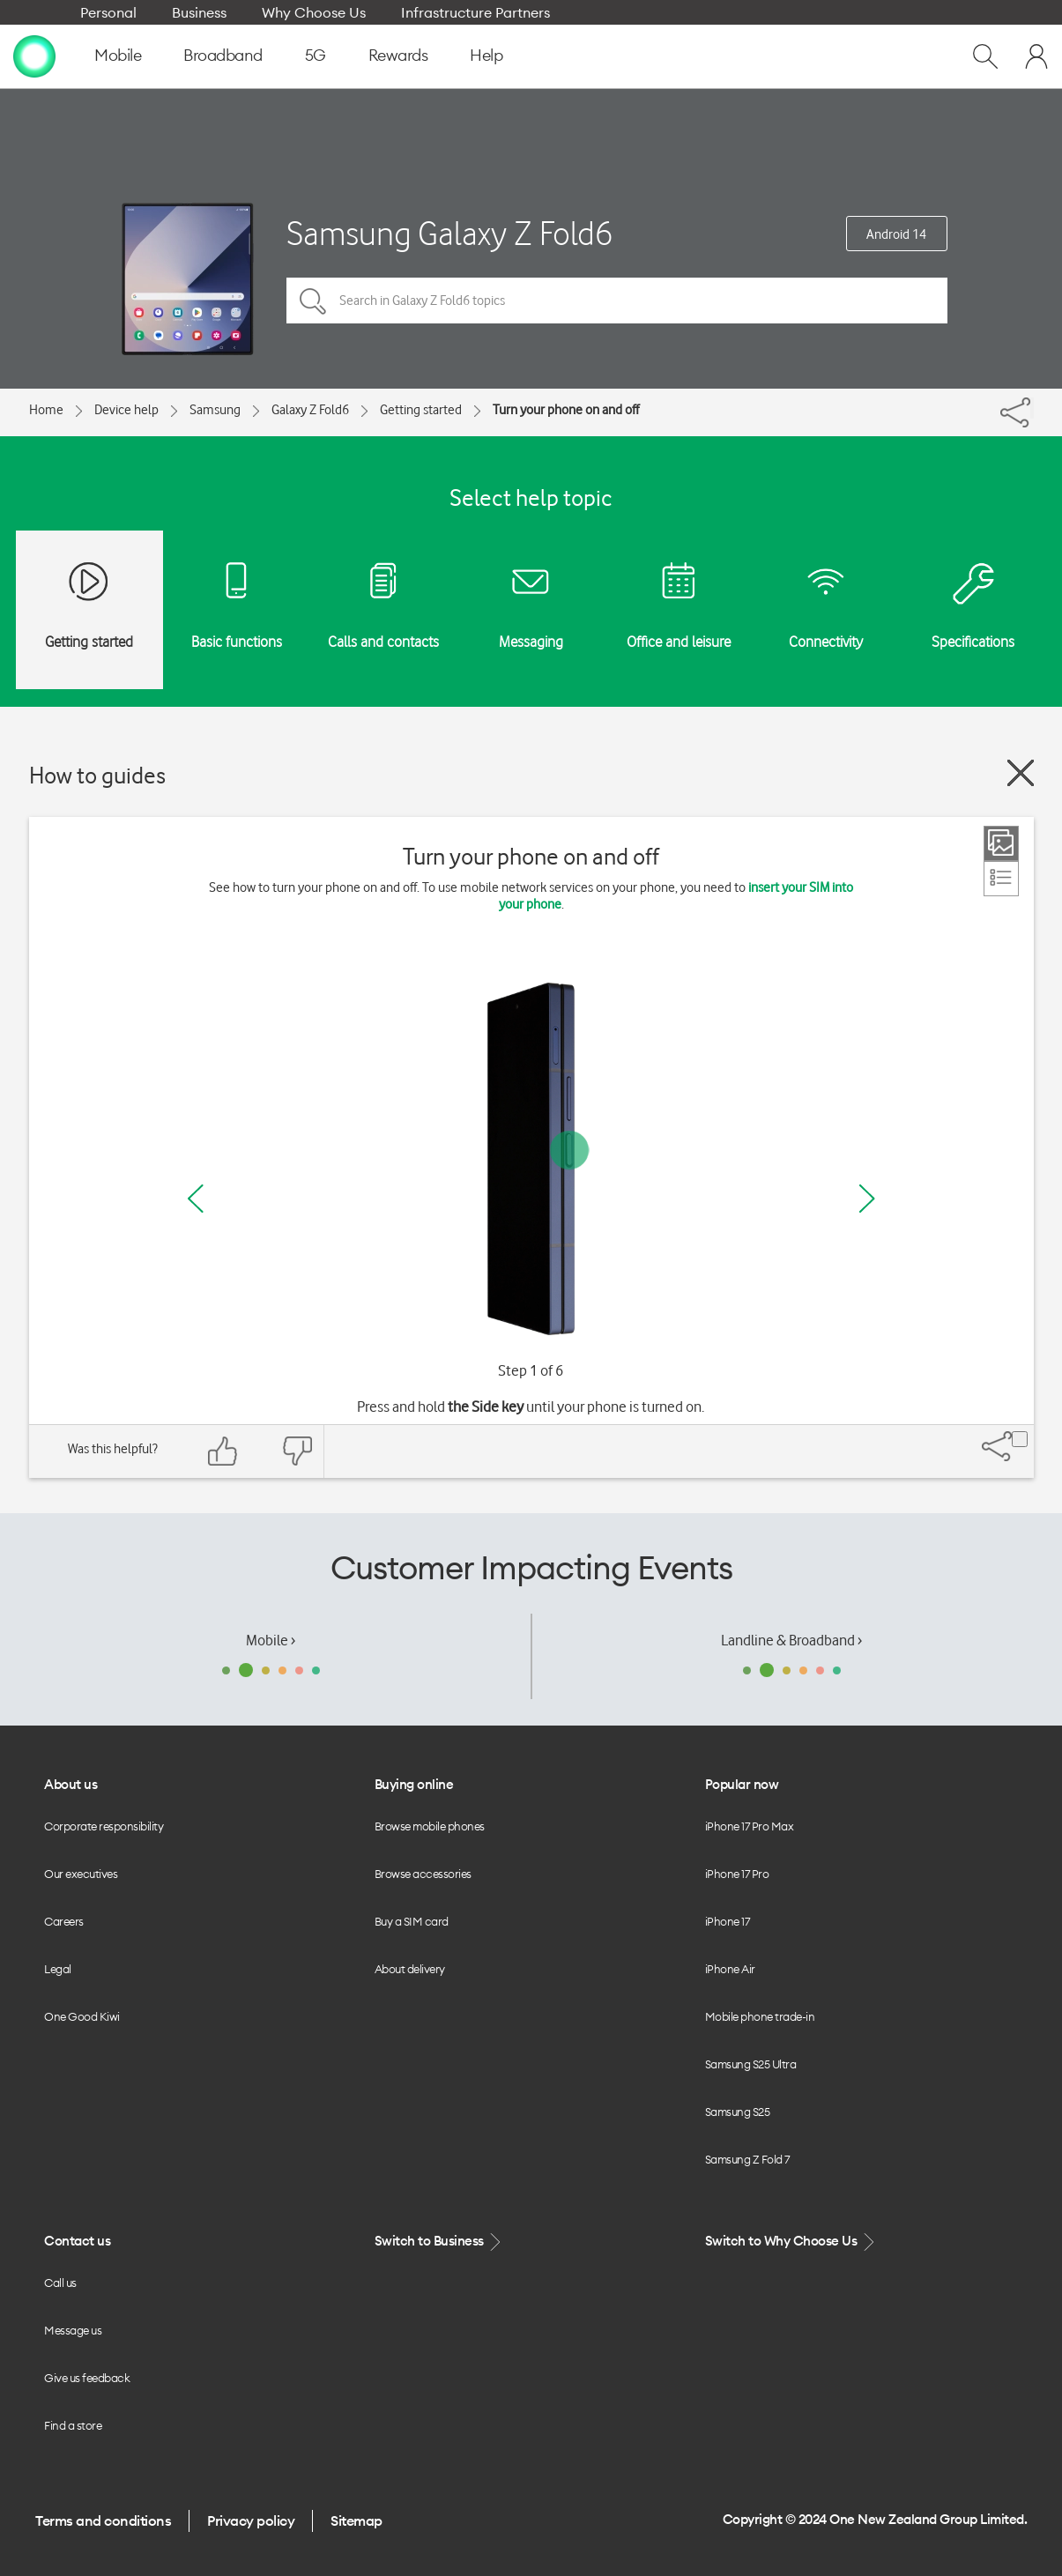 The image size is (1062, 2576). Describe the element at coordinates (751, 2064) in the screenshot. I see `Samsung S25 Ultra` at that location.